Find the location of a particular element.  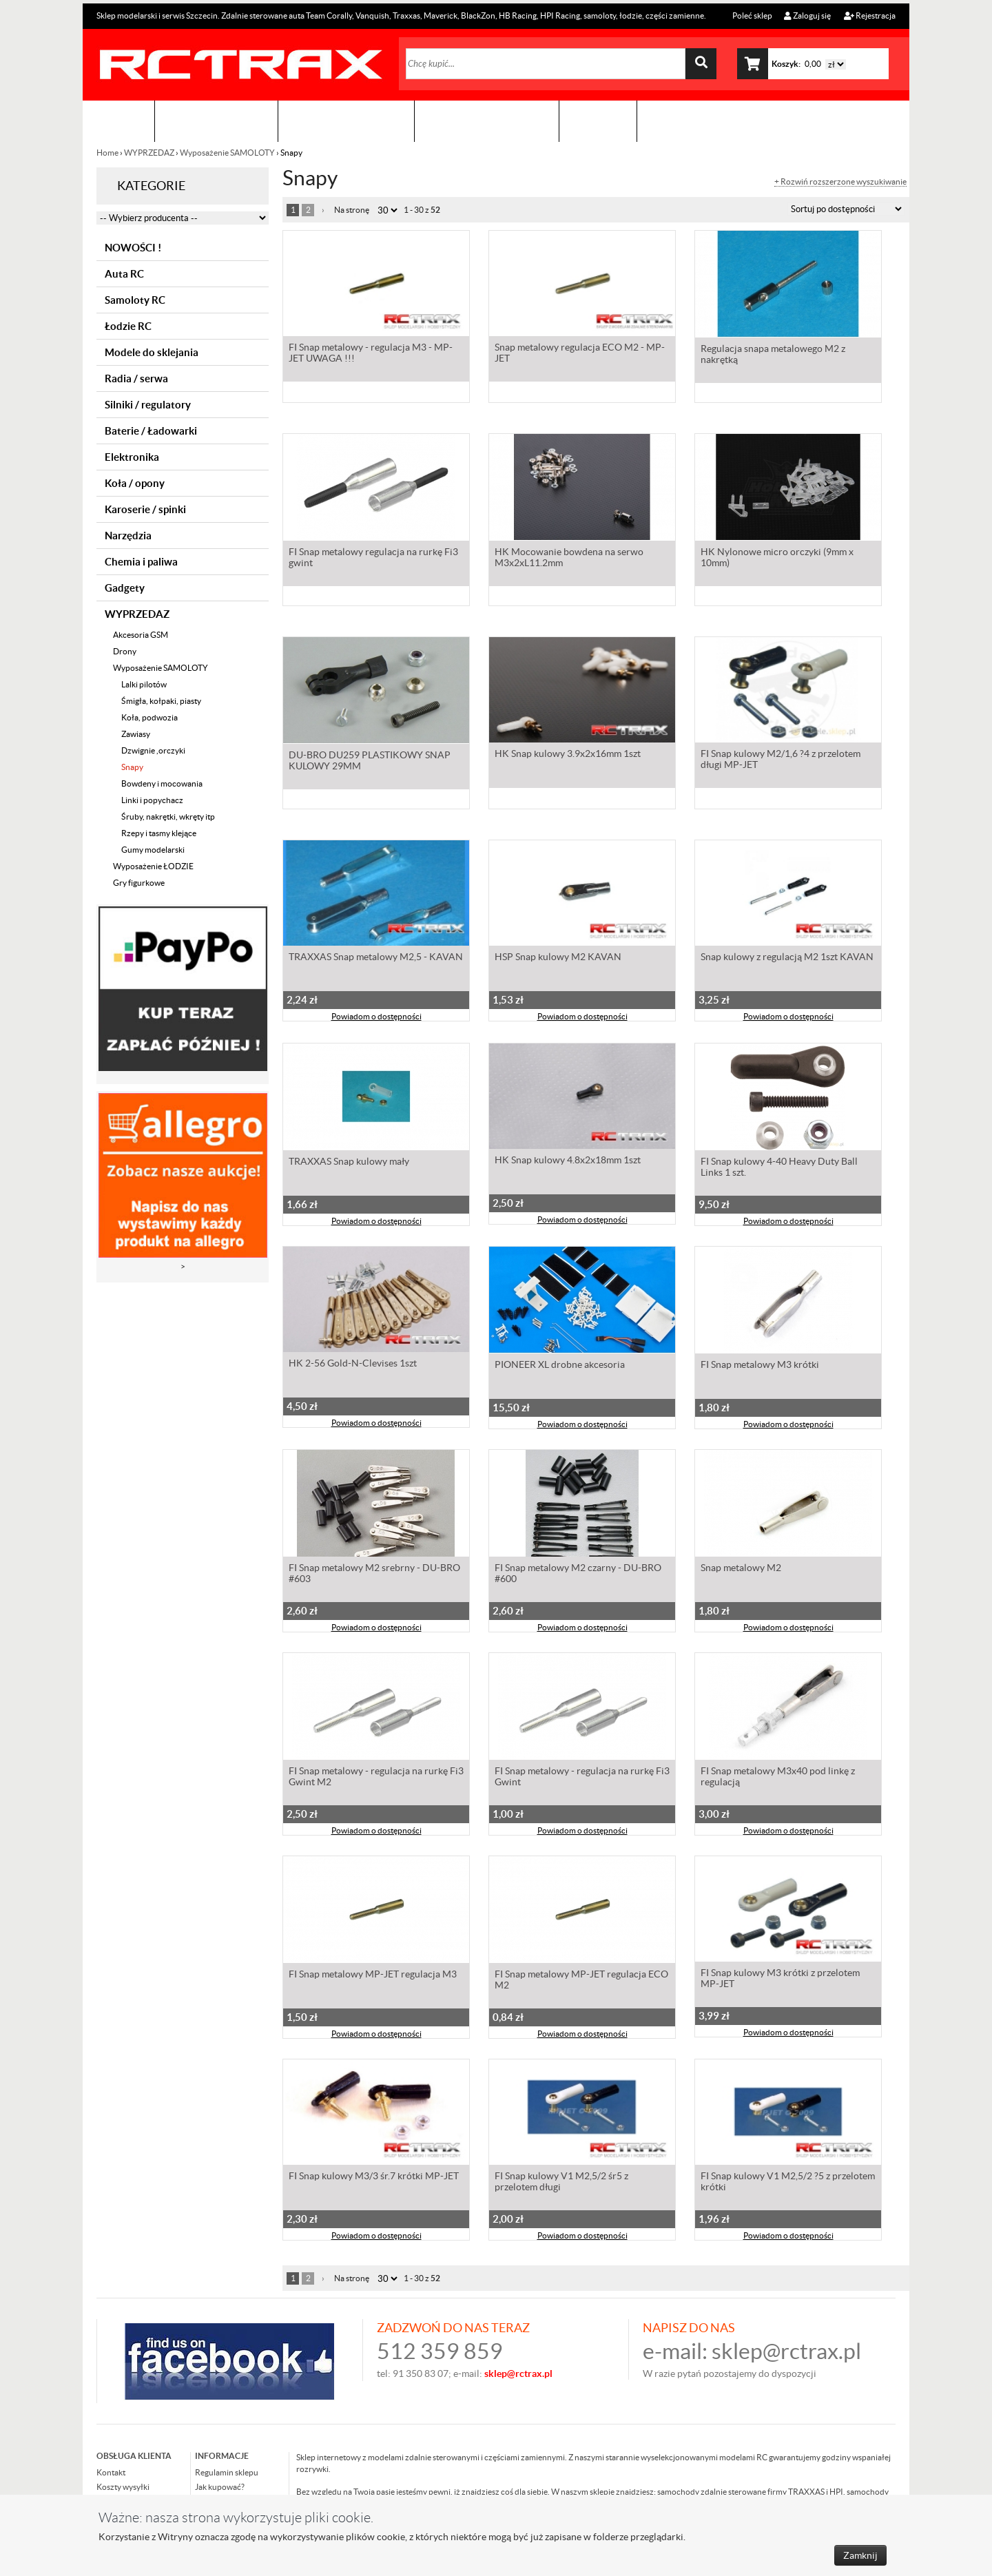

Radia / serwa is located at coordinates (136, 378).